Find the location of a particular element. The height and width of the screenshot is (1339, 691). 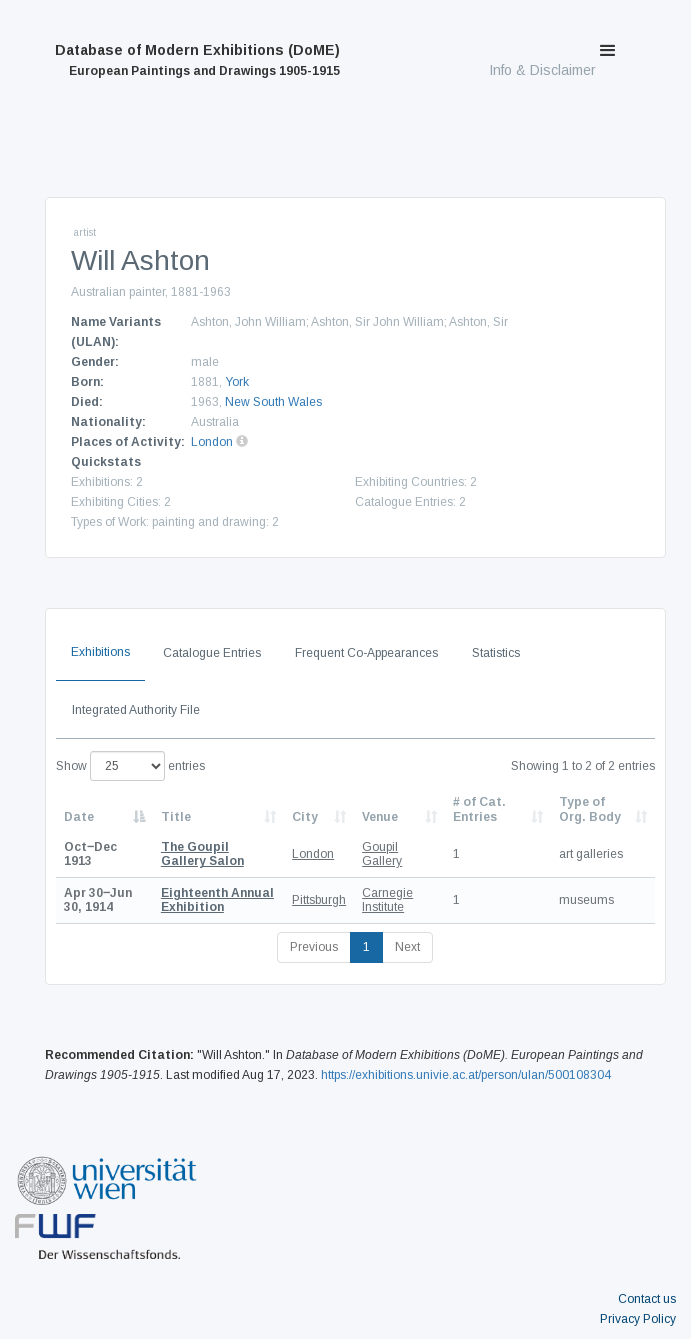

Goupil Gallery is located at coordinates (382, 854).